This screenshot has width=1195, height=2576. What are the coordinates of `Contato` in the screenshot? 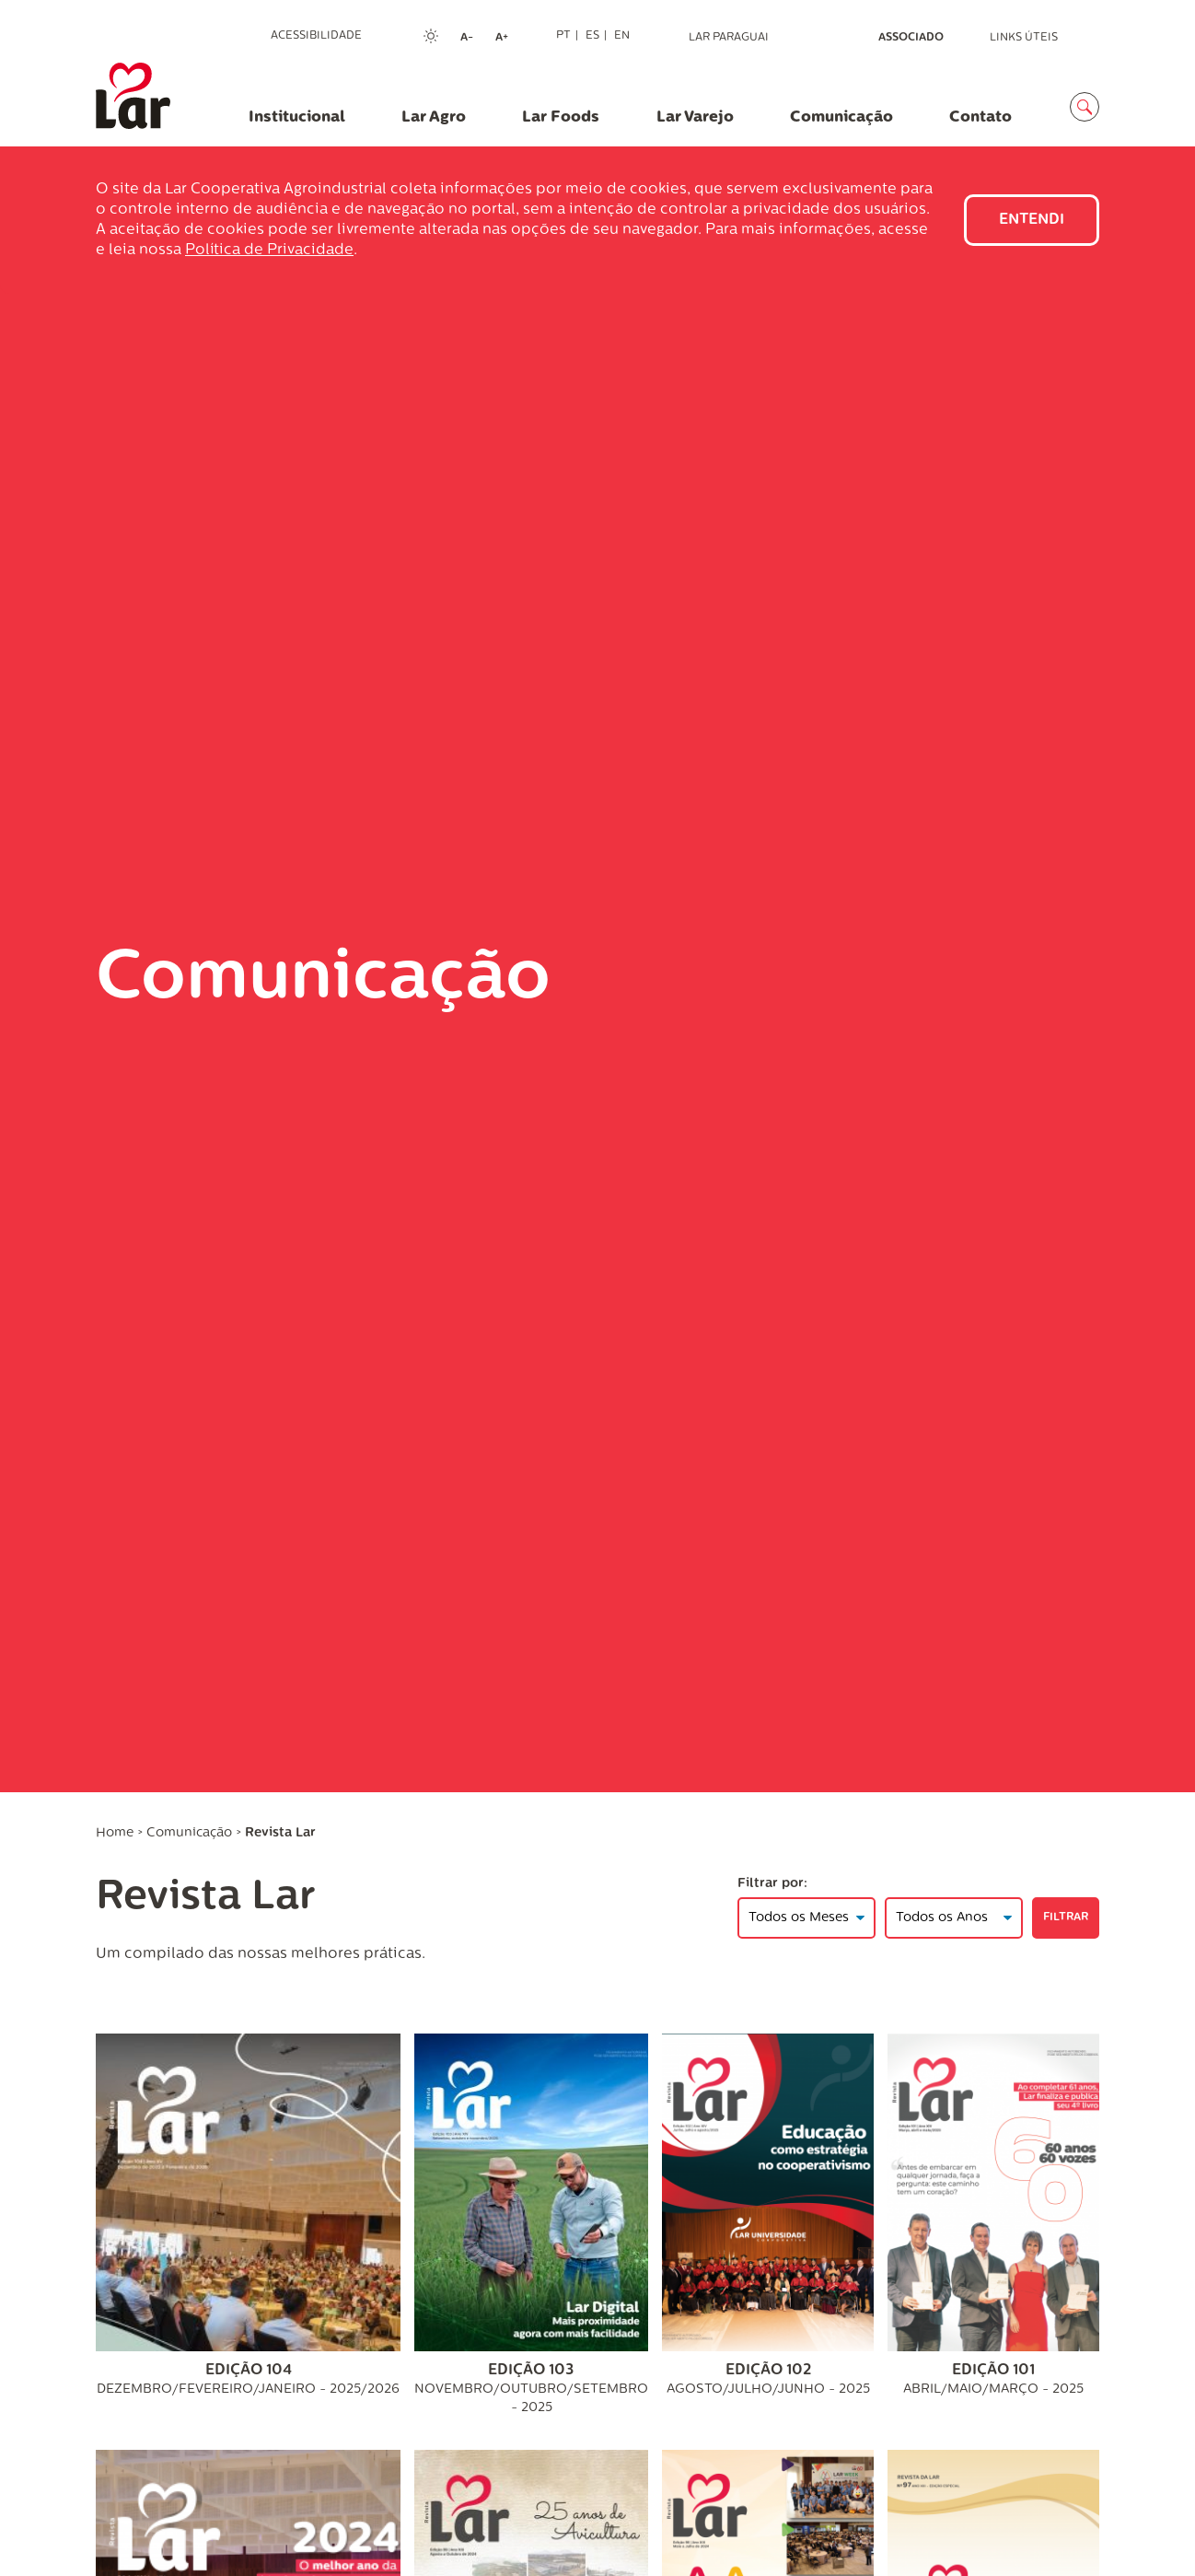 It's located at (980, 117).